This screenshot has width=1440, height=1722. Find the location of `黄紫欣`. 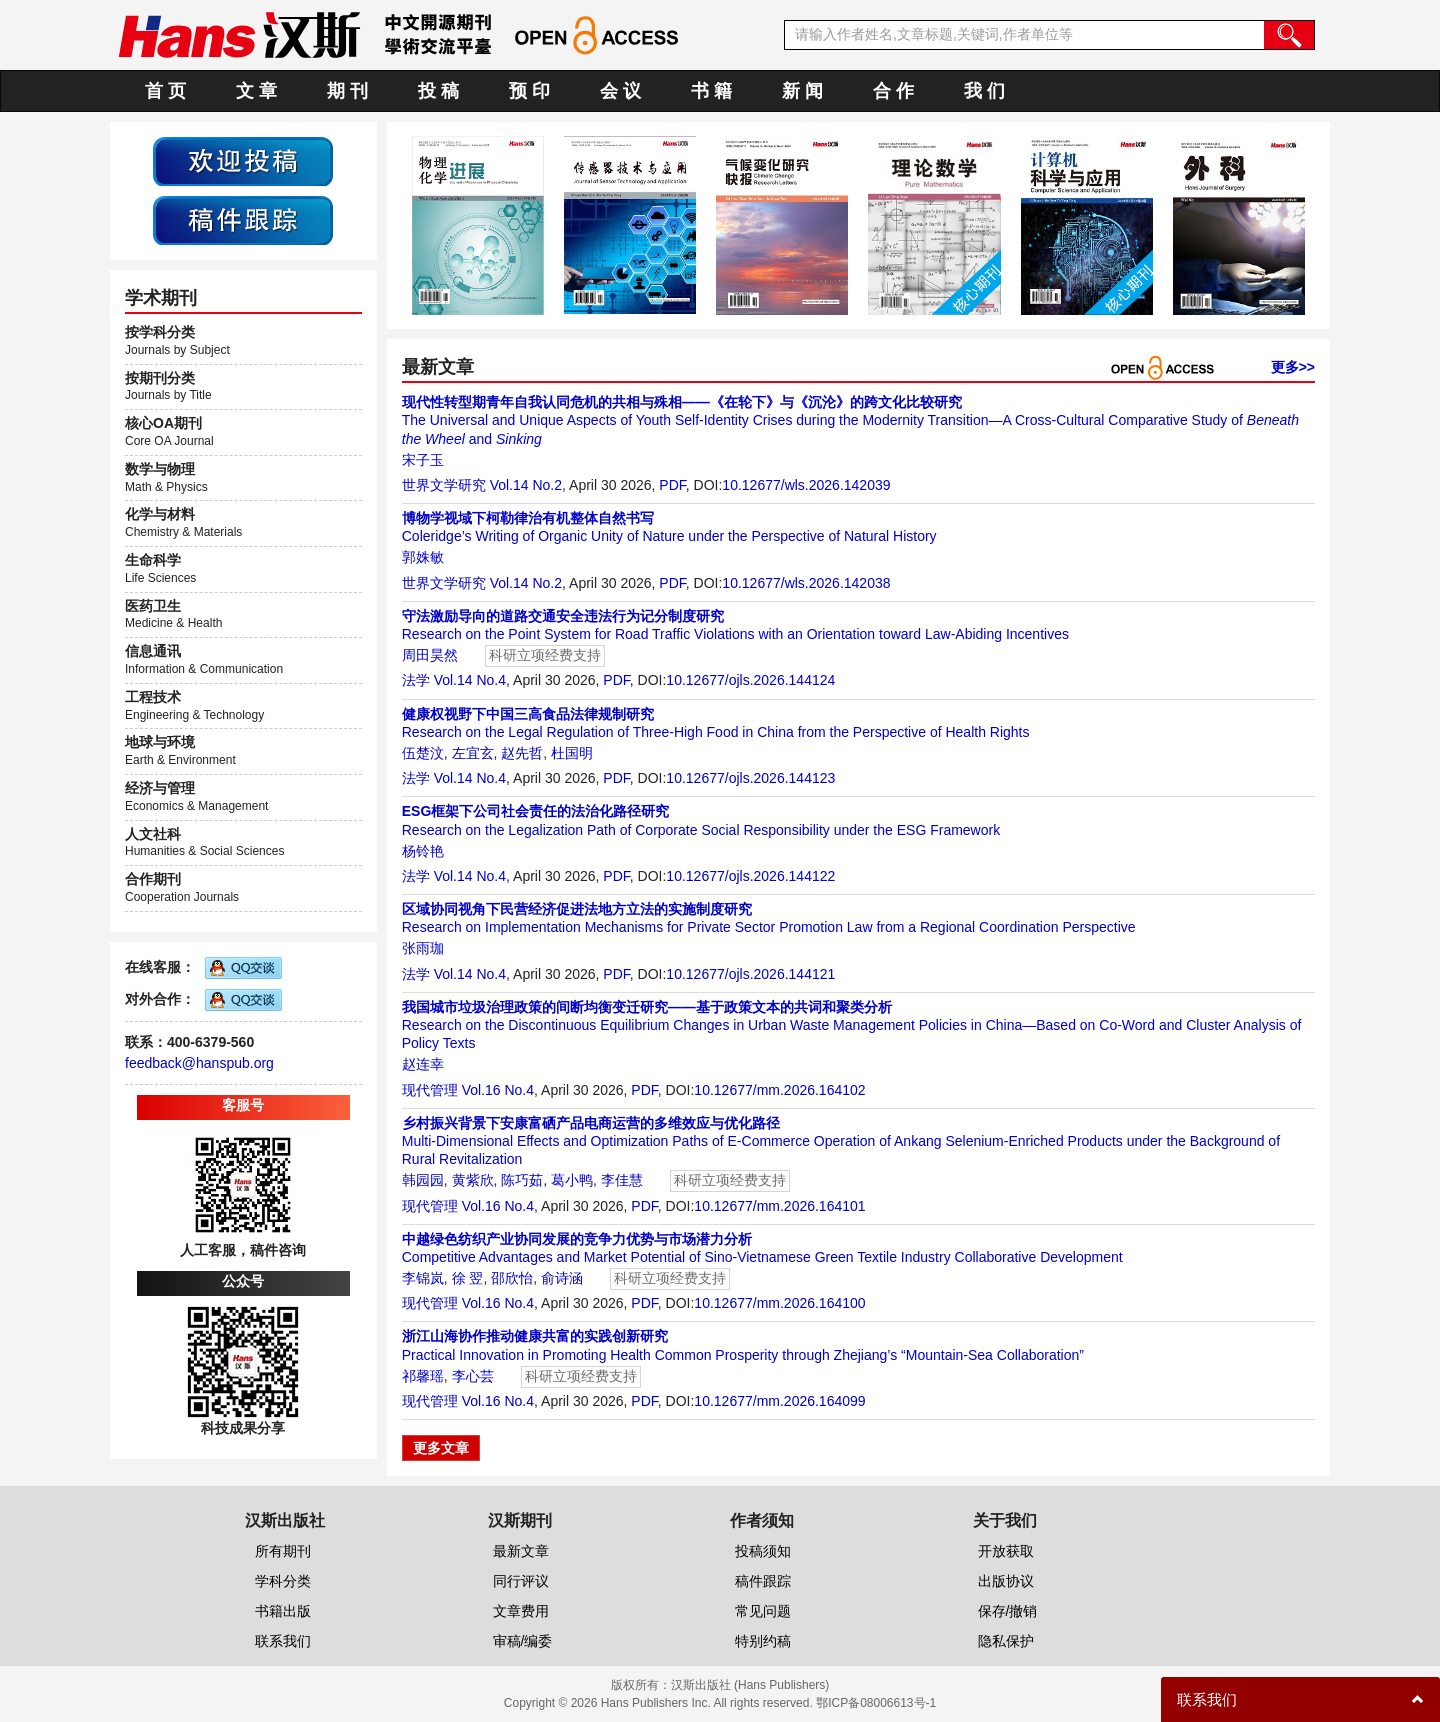

黄紫欣 is located at coordinates (473, 1180).